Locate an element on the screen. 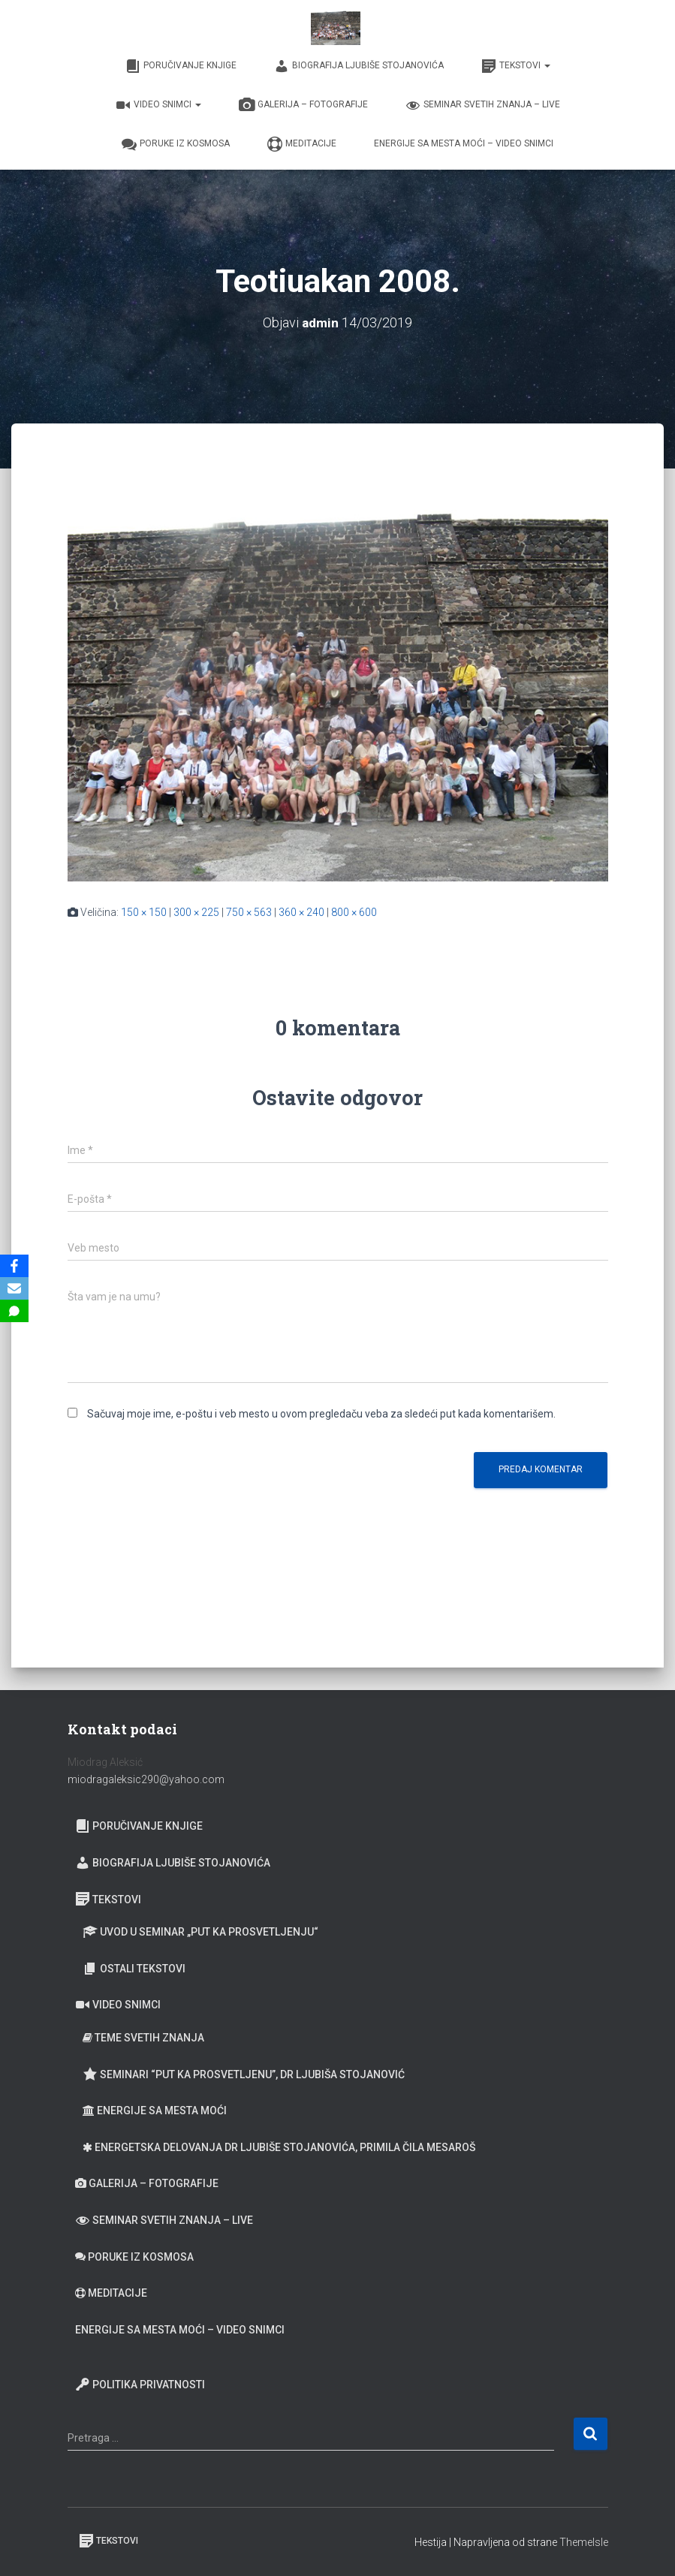 Image resolution: width=675 pixels, height=2576 pixels. Galerija – fotografije is located at coordinates (303, 105).